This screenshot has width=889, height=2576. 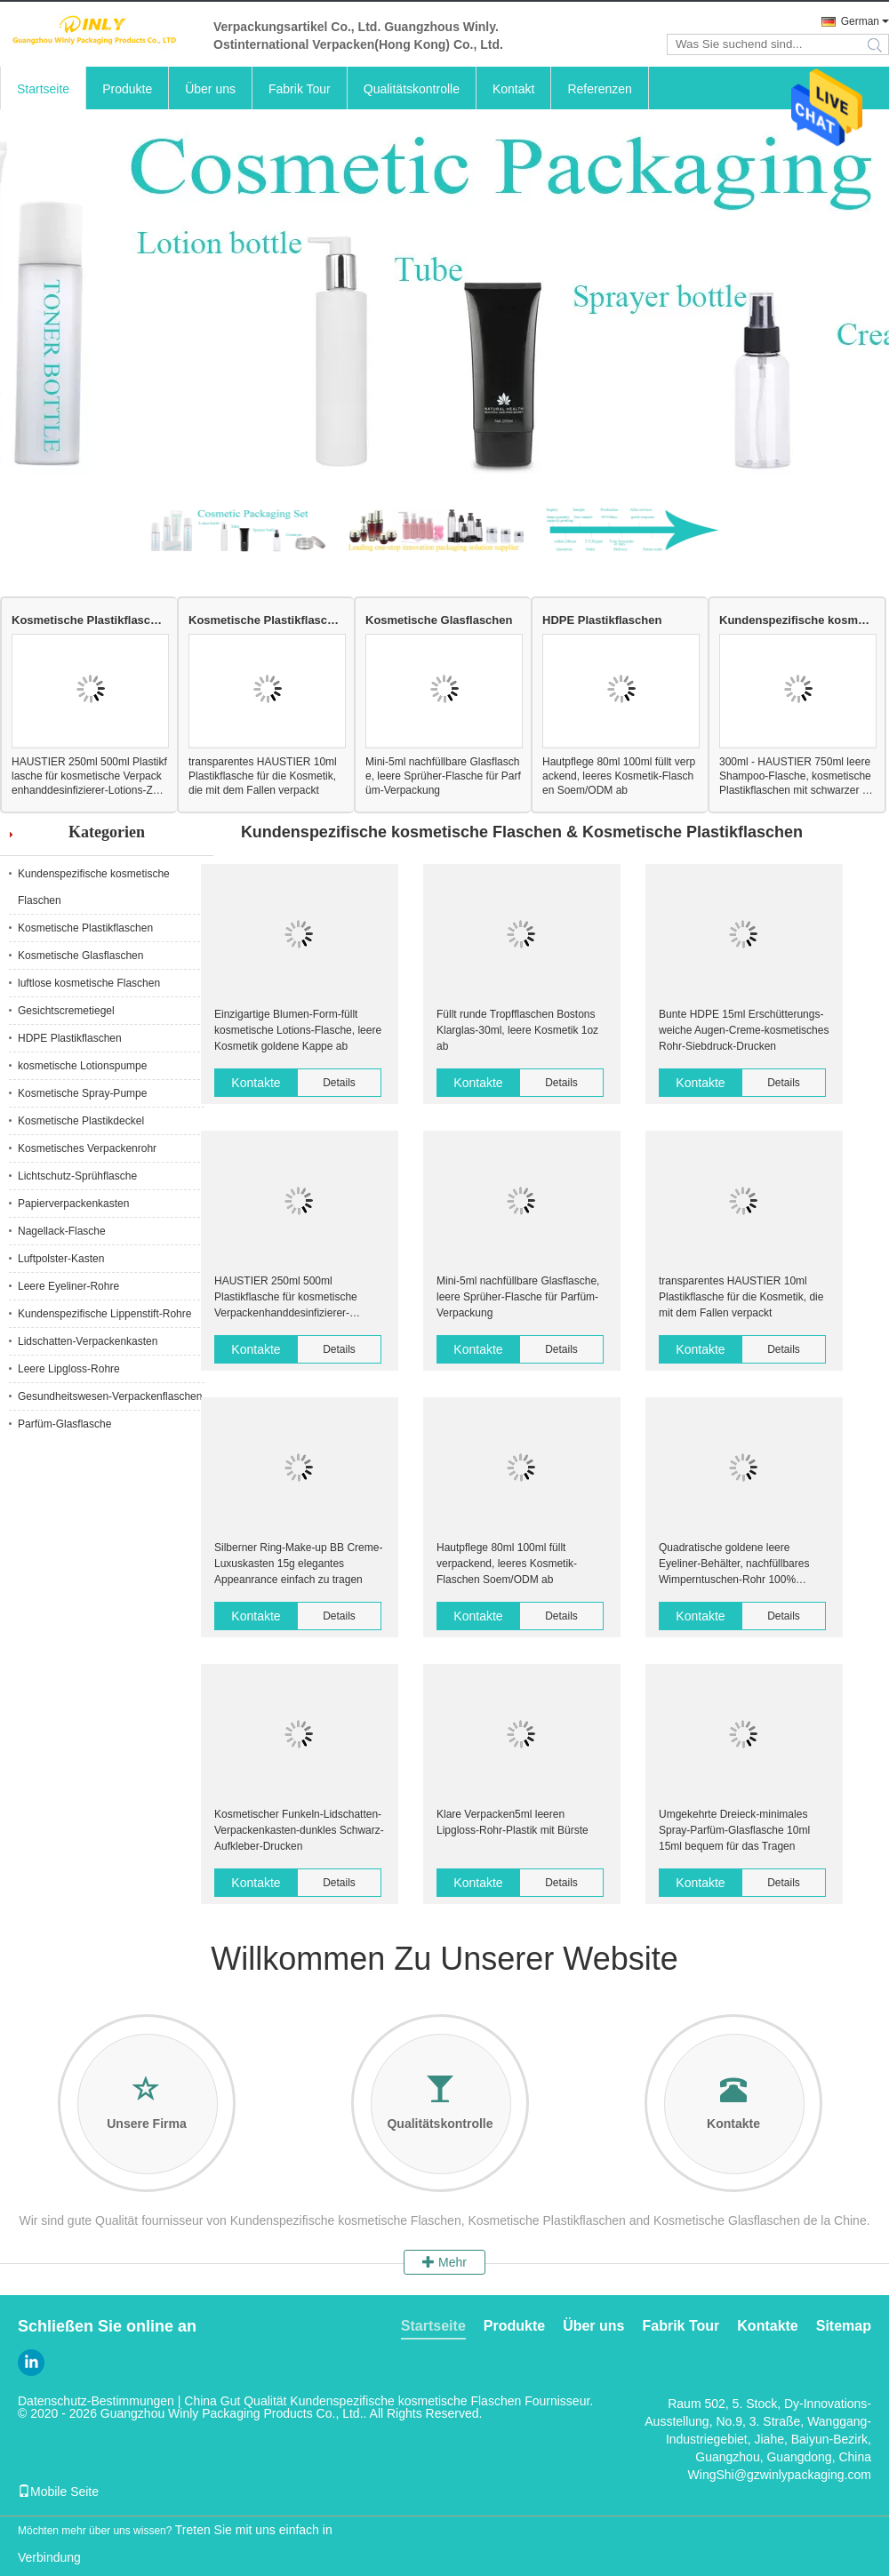 I want to click on Füllt runde Tropfflaschen Bostons Klarglas-30ml, leere Kosmetik 1oz ab, so click(x=517, y=1030).